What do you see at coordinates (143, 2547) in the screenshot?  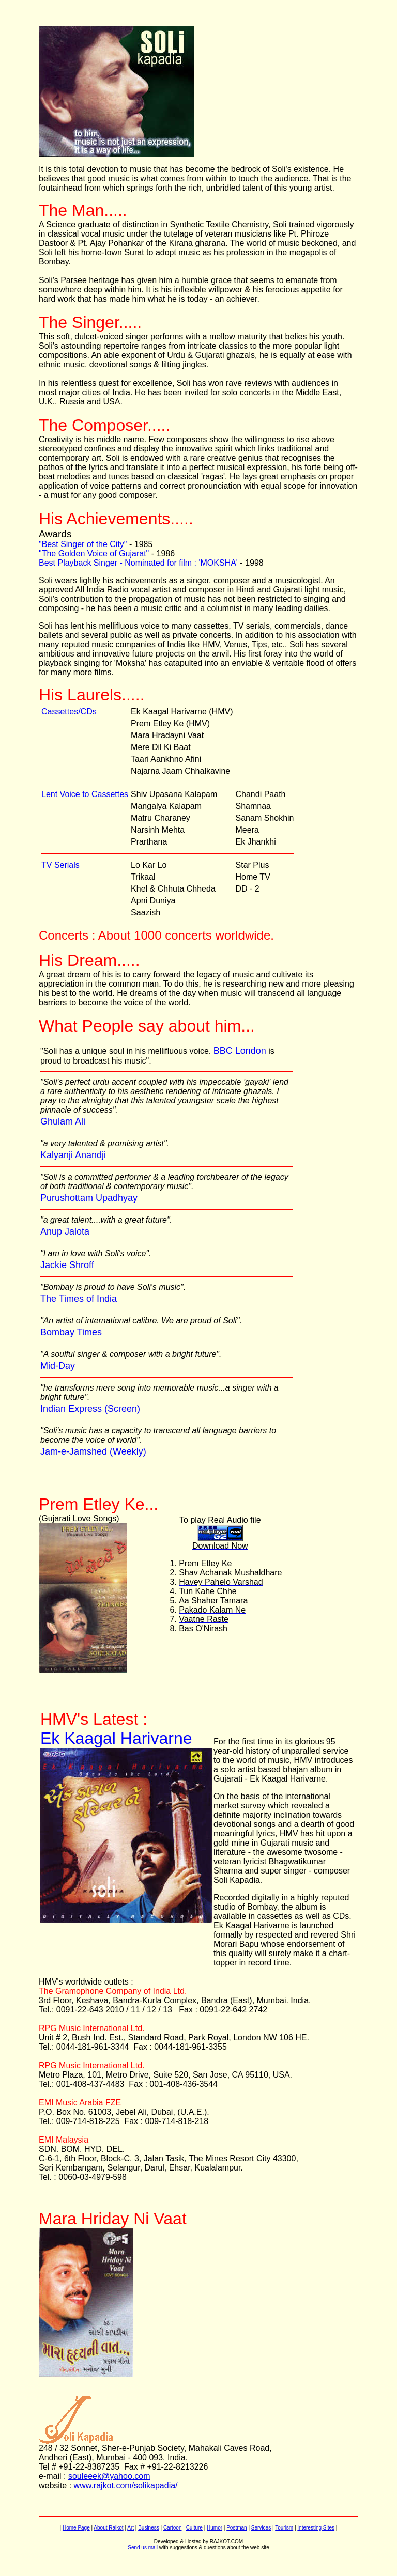 I see `Send us mail` at bounding box center [143, 2547].